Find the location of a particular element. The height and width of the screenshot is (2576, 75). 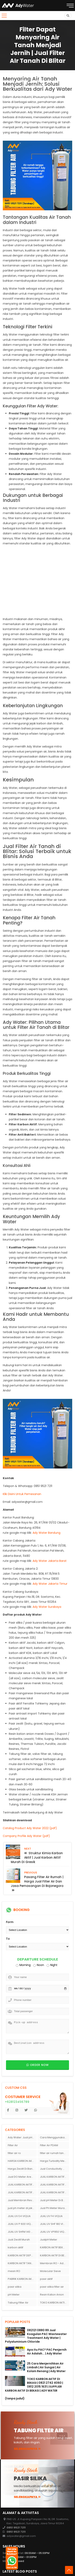

JUAL KARBON AKTIF BEKASI is located at coordinates (54, 2177).